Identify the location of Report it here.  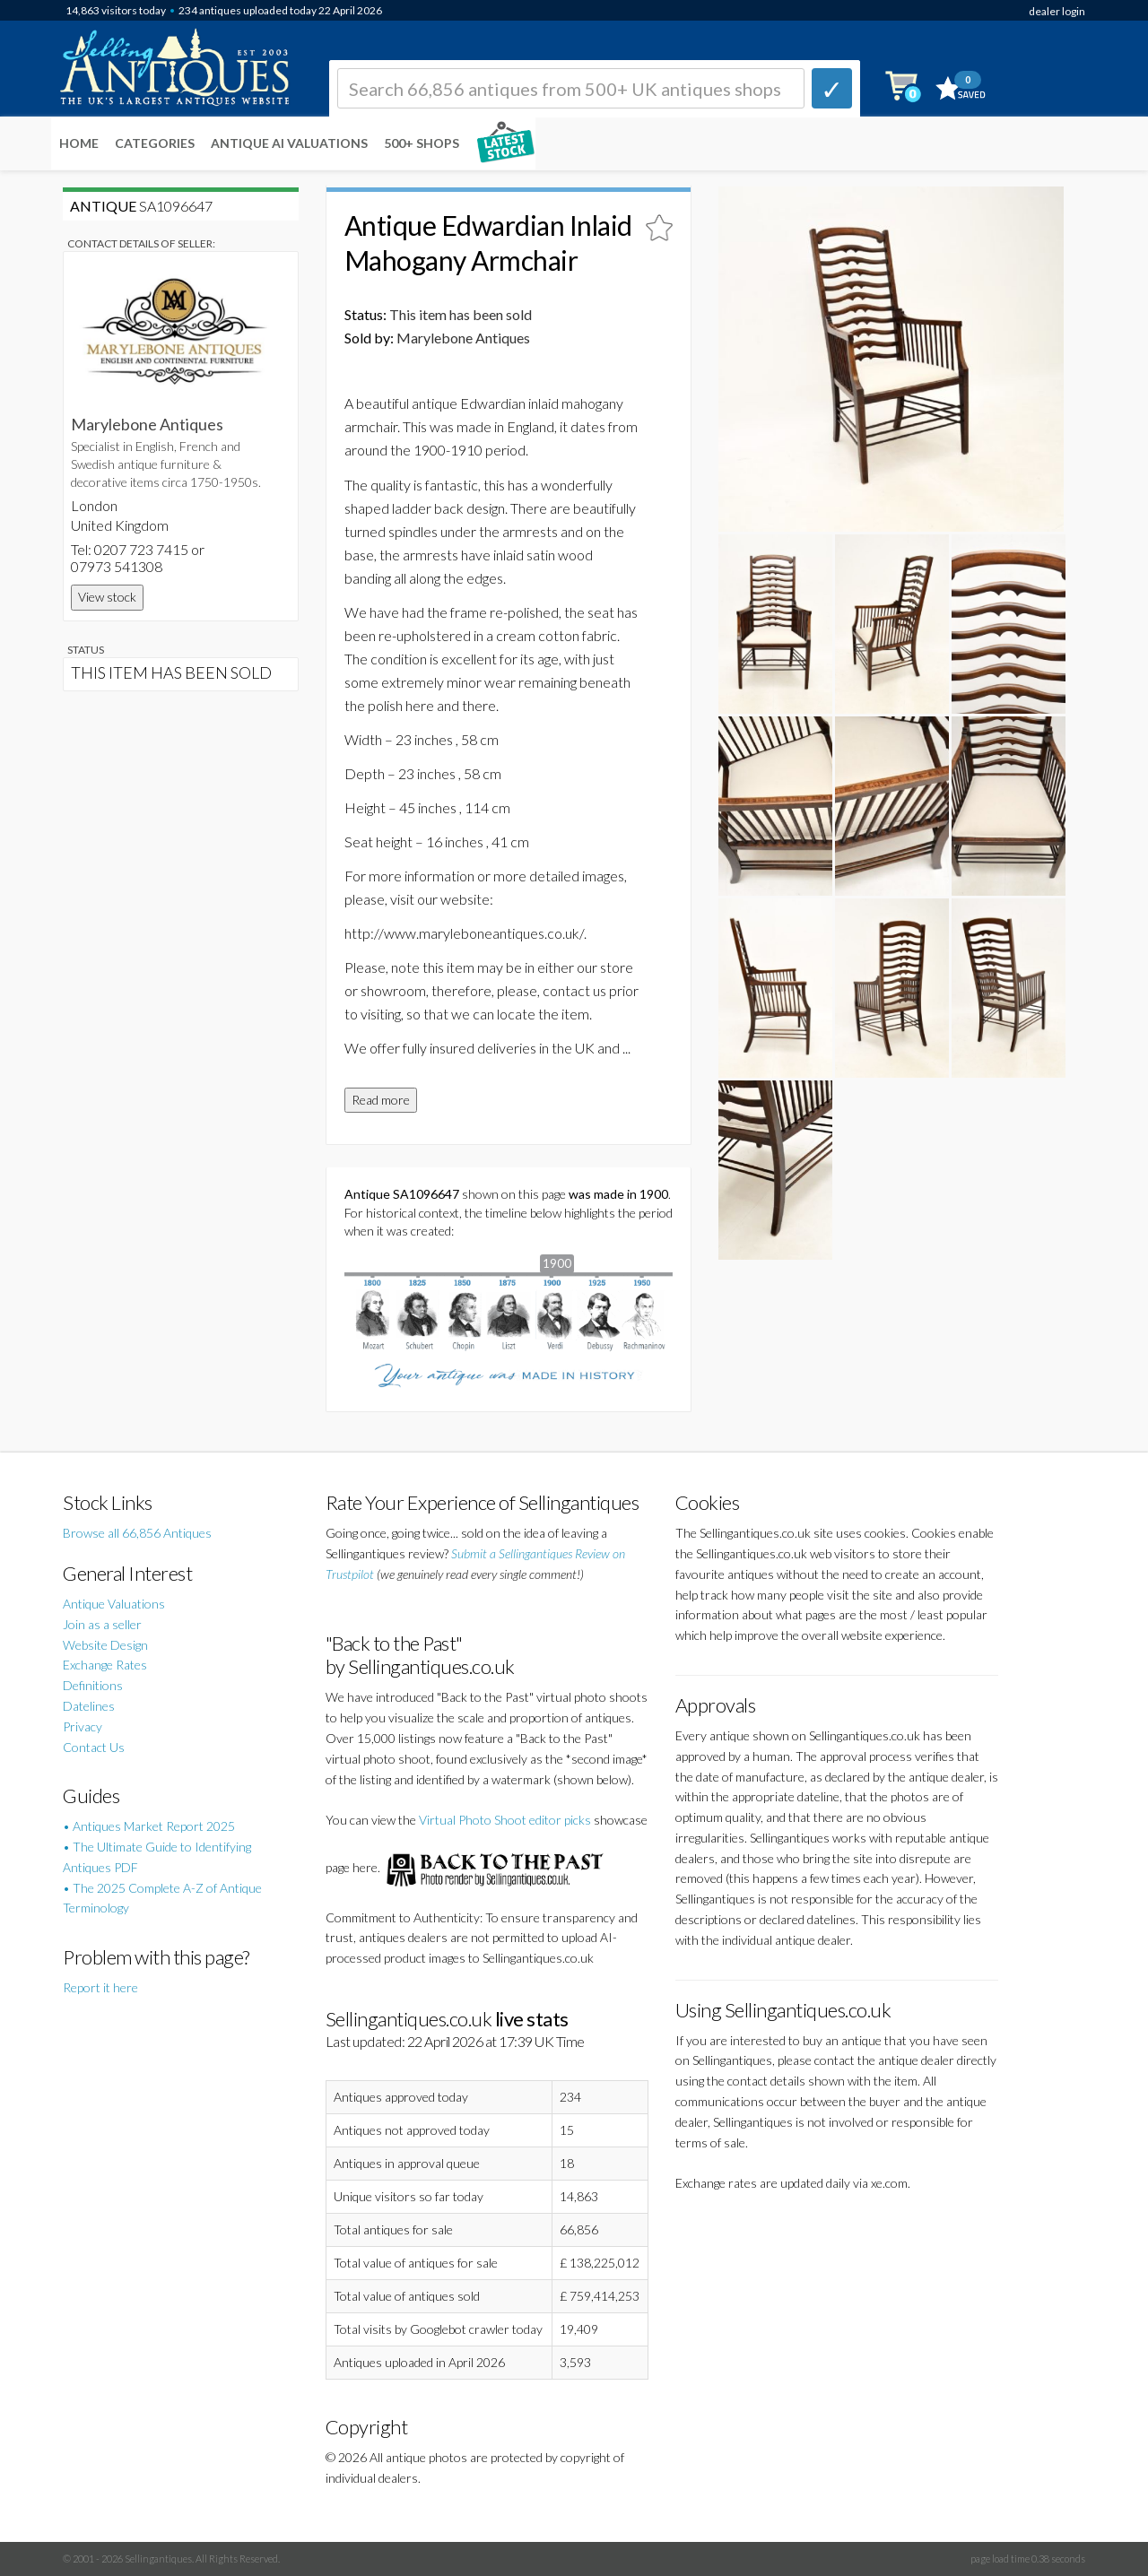
(100, 1987).